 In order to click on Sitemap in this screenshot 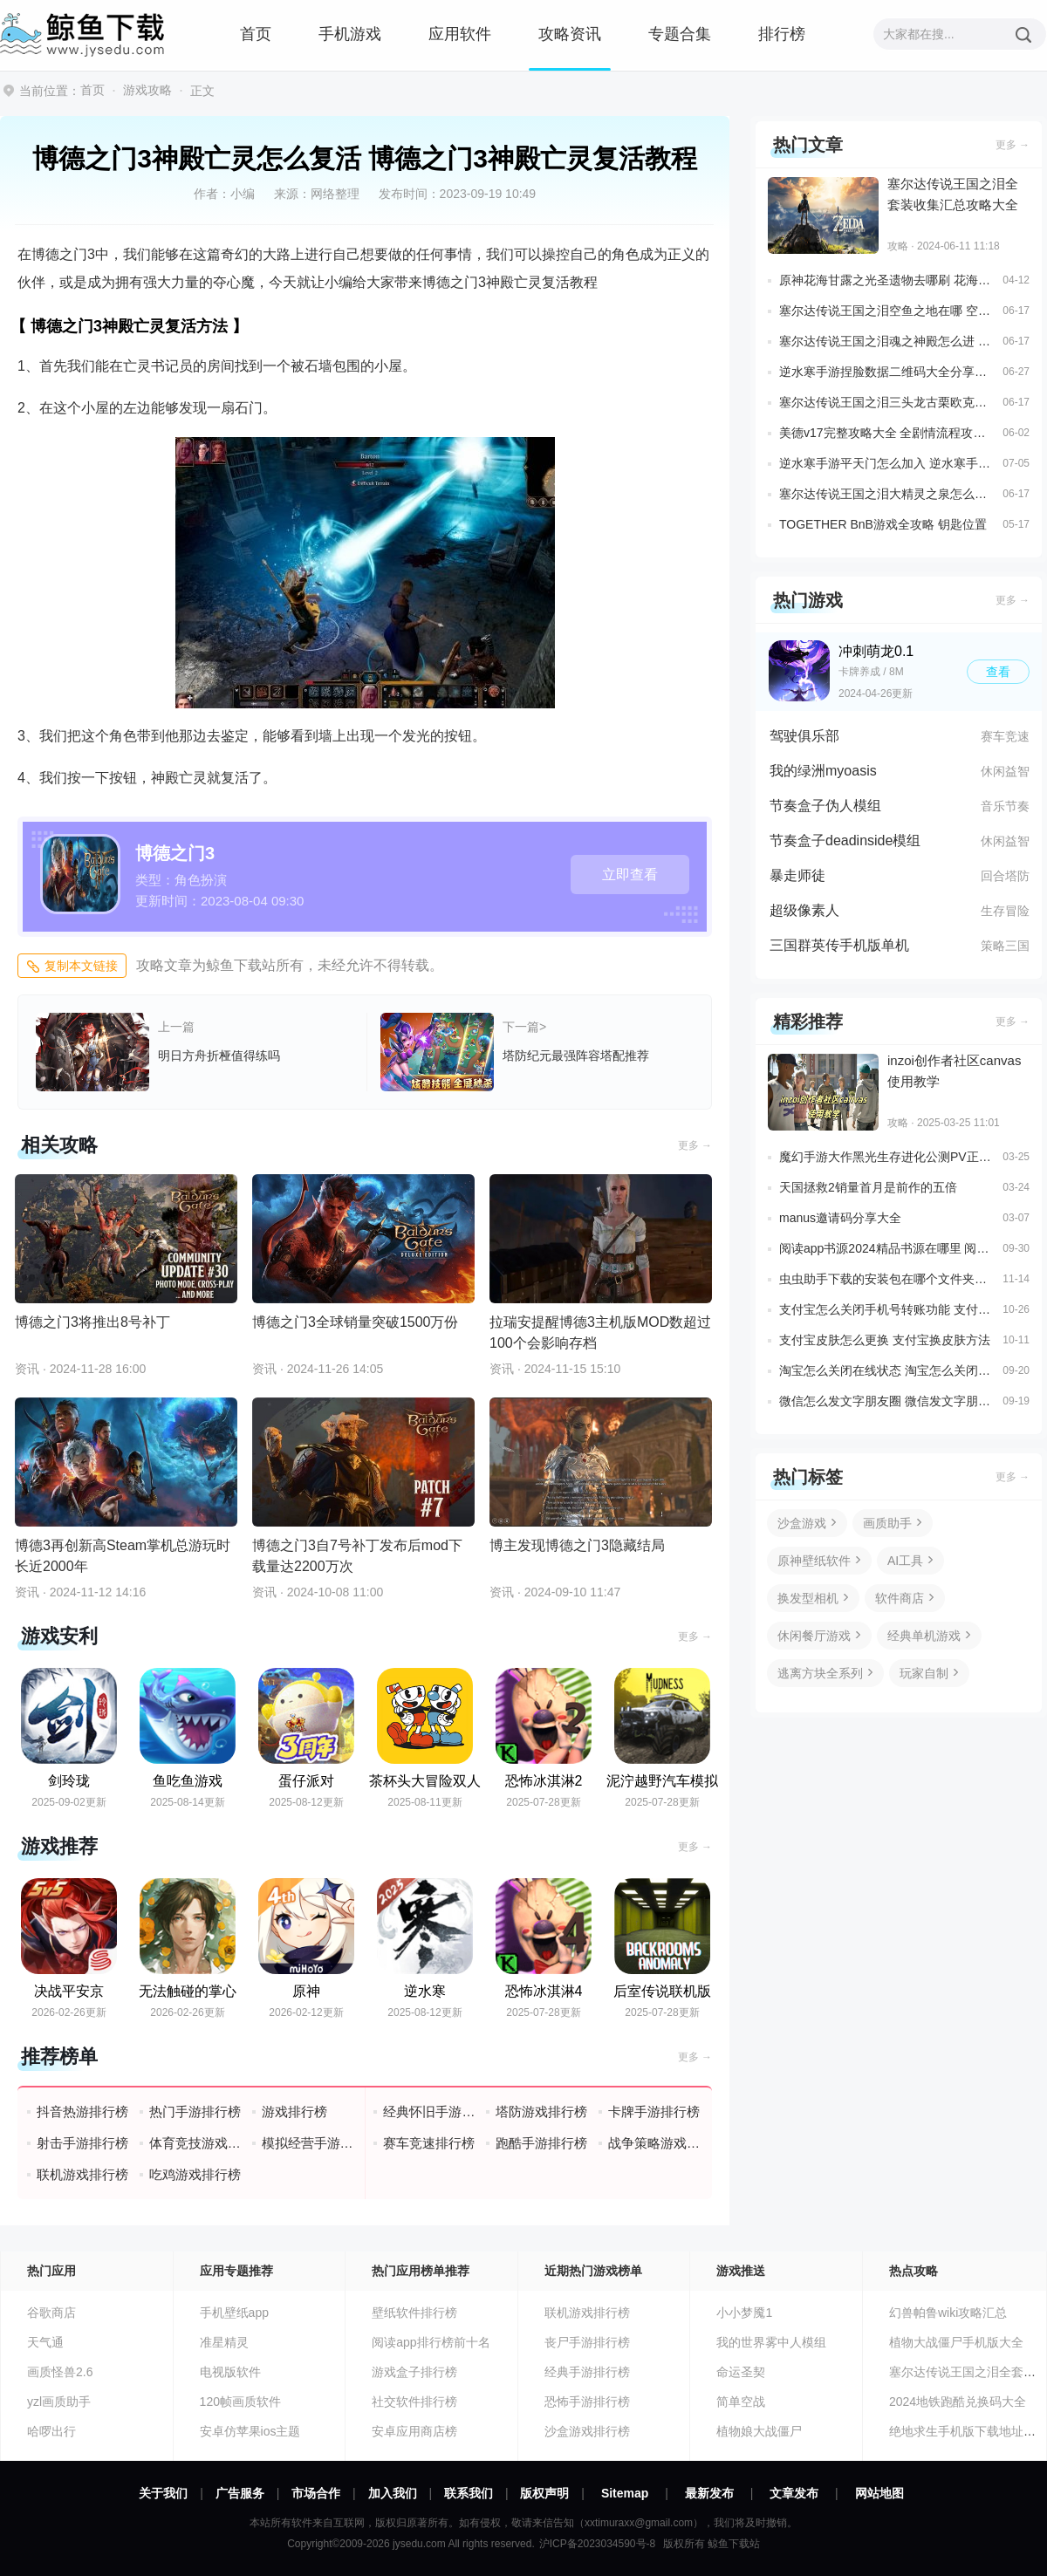, I will do `click(624, 2493)`.